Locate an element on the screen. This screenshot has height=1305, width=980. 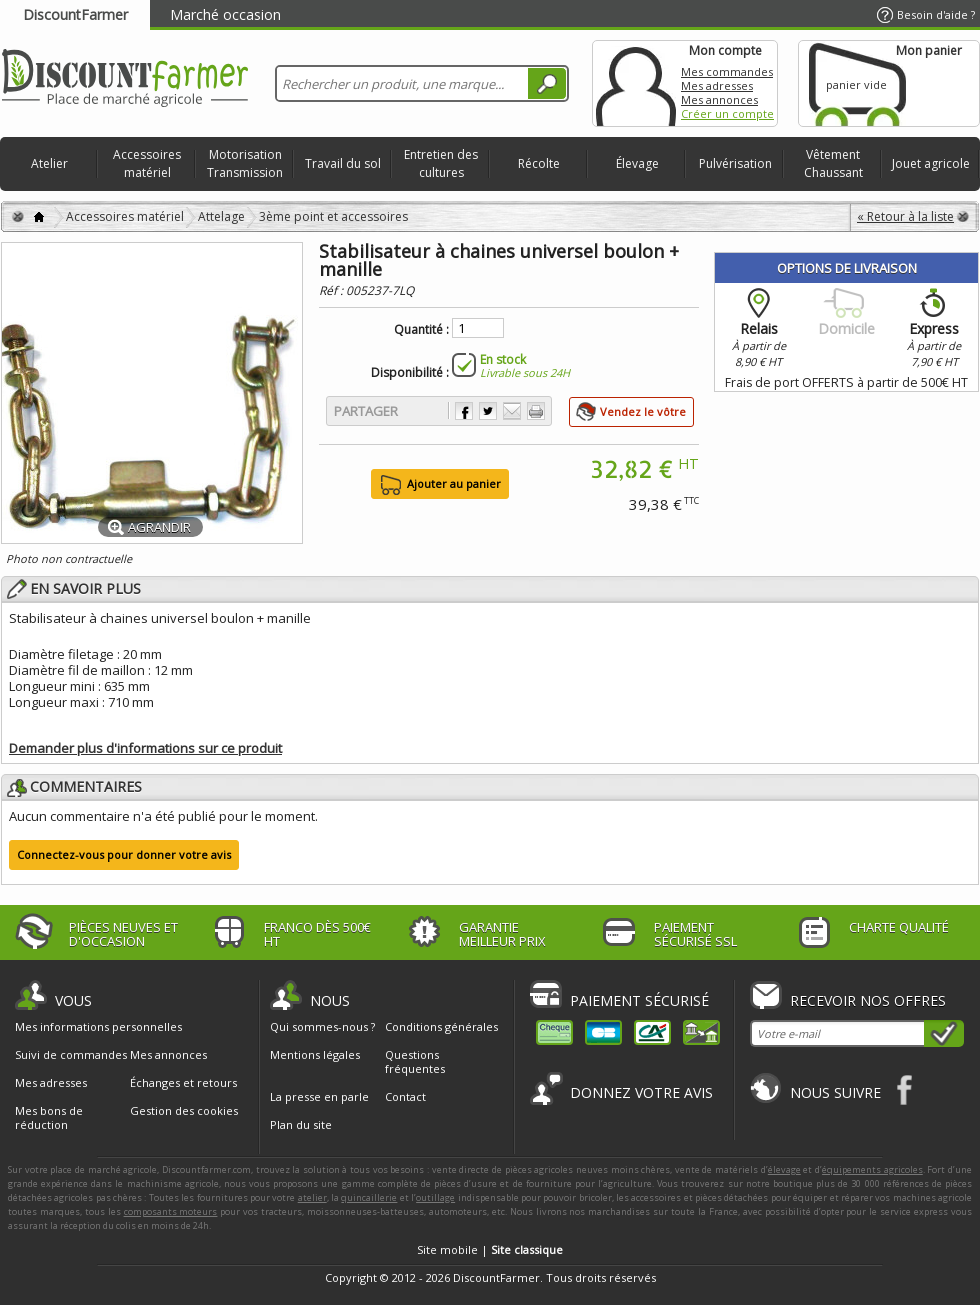
Gestion des cookies is located at coordinates (184, 1111).